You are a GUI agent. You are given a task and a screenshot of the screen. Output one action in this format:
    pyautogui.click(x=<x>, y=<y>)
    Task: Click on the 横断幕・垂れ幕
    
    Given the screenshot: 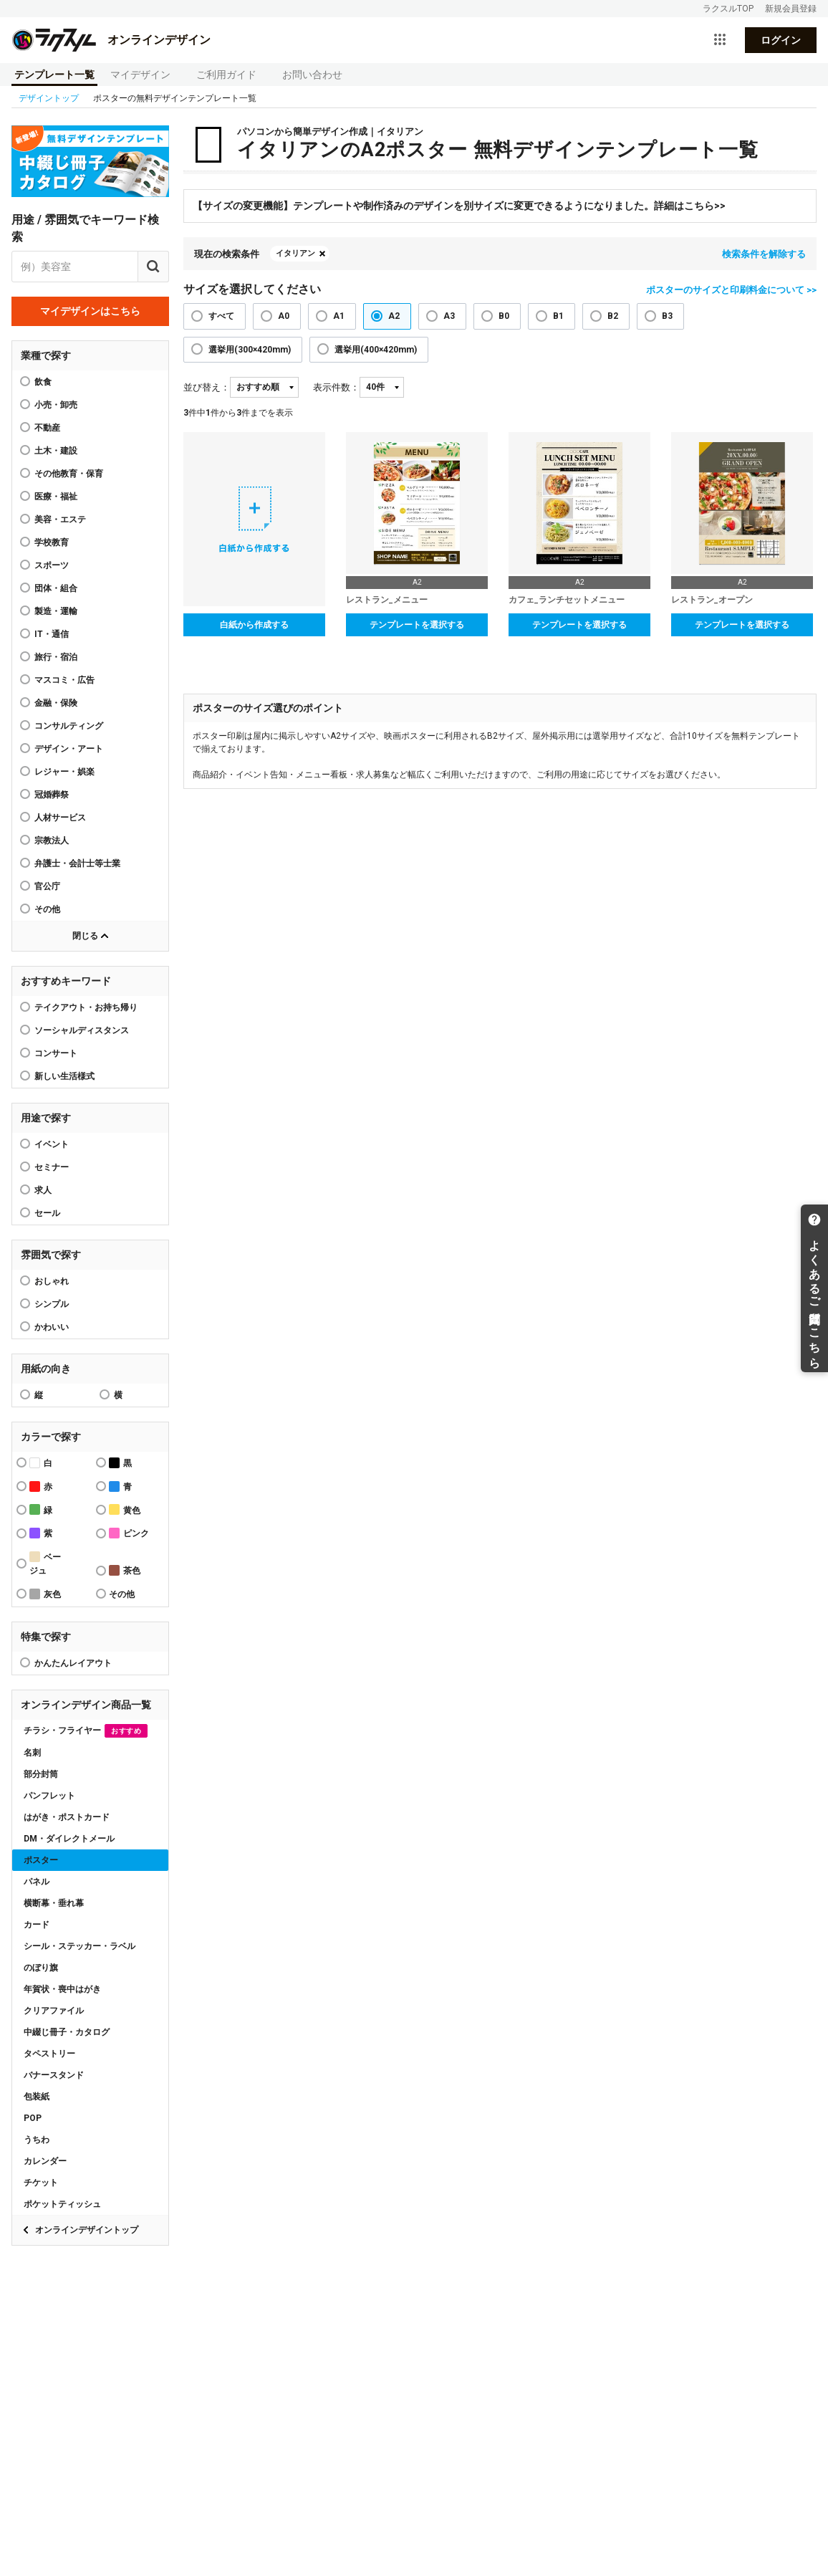 What is the action you would take?
    pyautogui.click(x=54, y=1903)
    